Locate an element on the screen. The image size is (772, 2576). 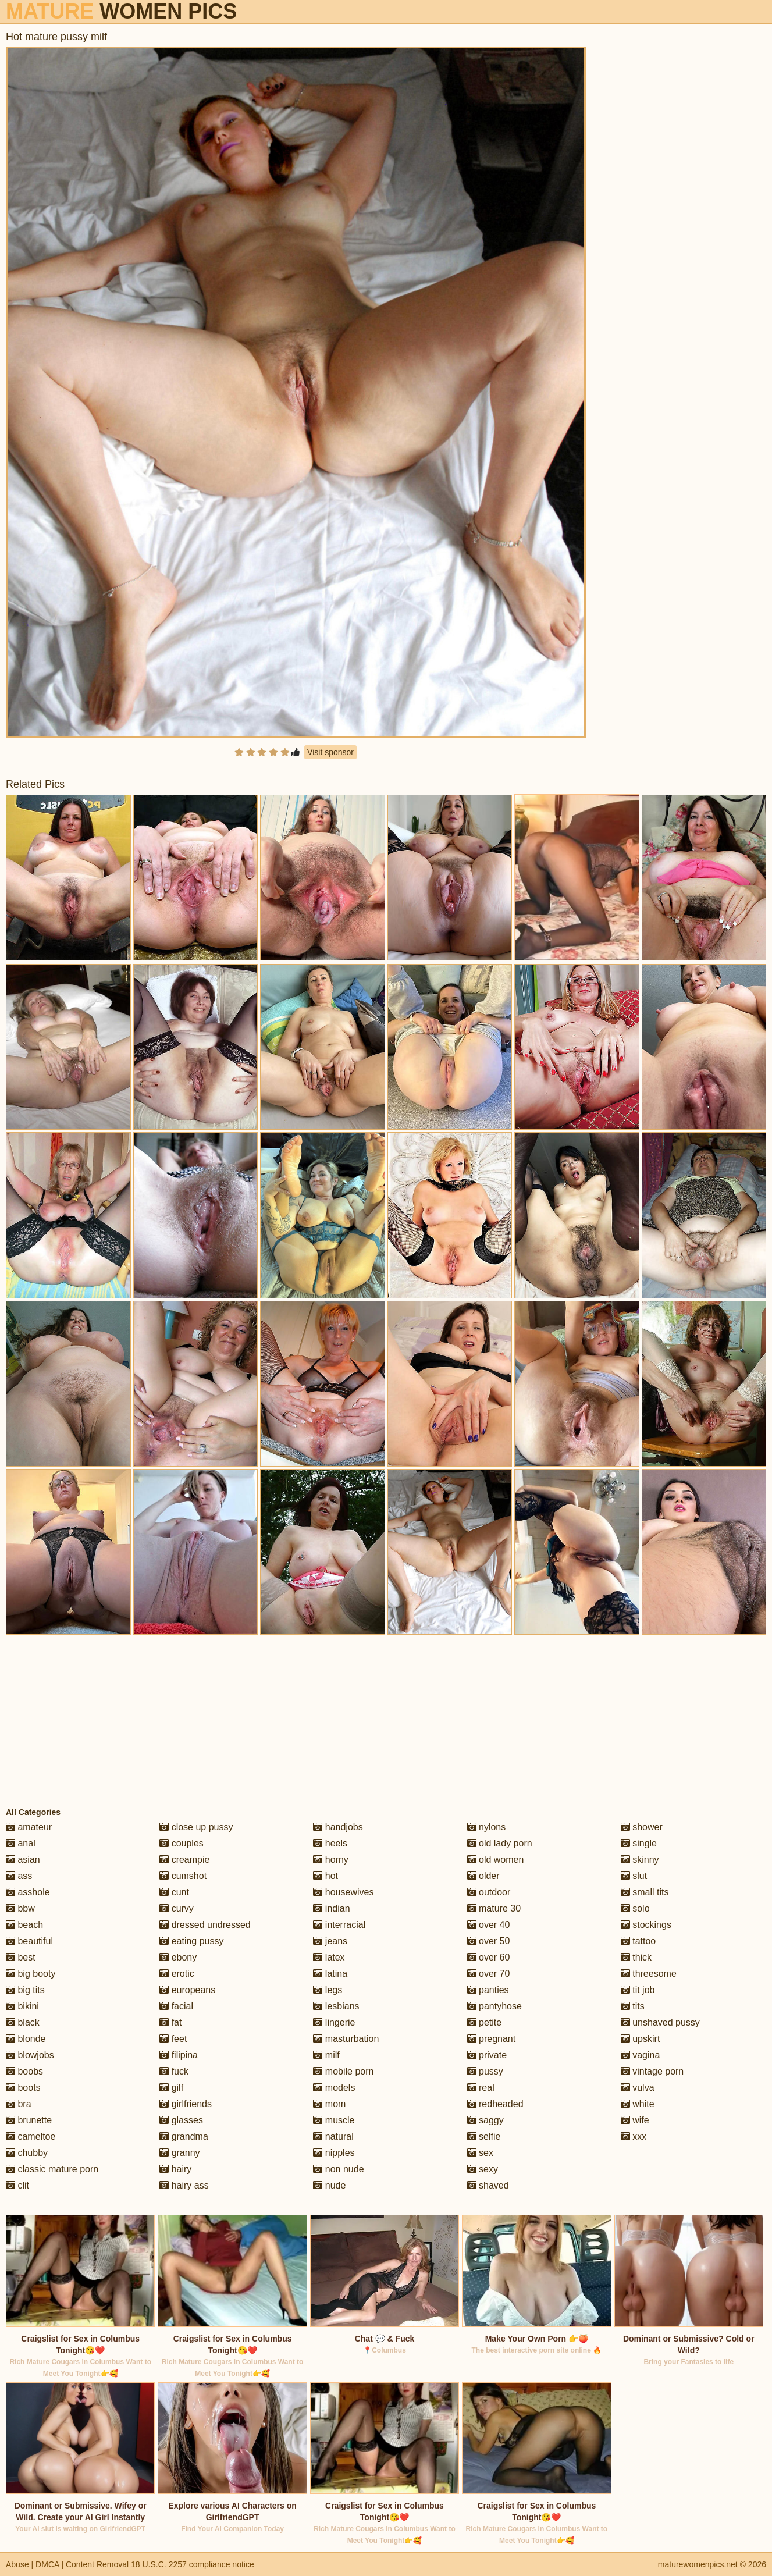
non nude is located at coordinates (338, 2169).